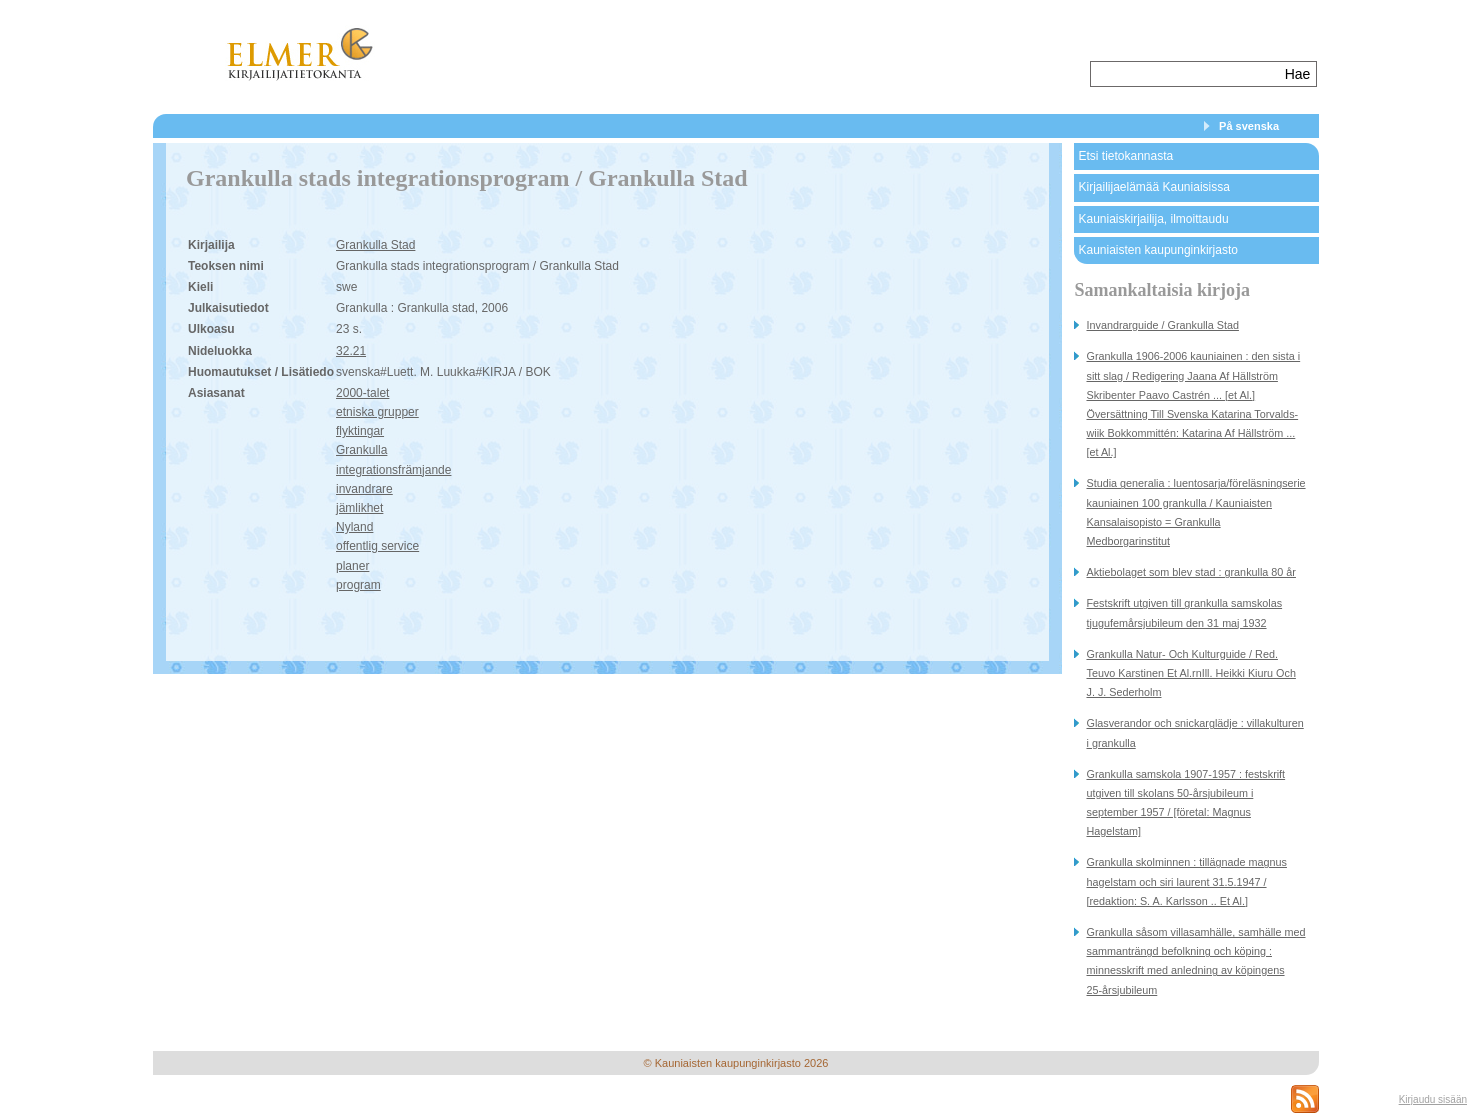 The height and width of the screenshot is (1119, 1472). Describe the element at coordinates (1194, 732) in the screenshot. I see `Glasverandor och snickarglädje : villakulturen i grankulla` at that location.